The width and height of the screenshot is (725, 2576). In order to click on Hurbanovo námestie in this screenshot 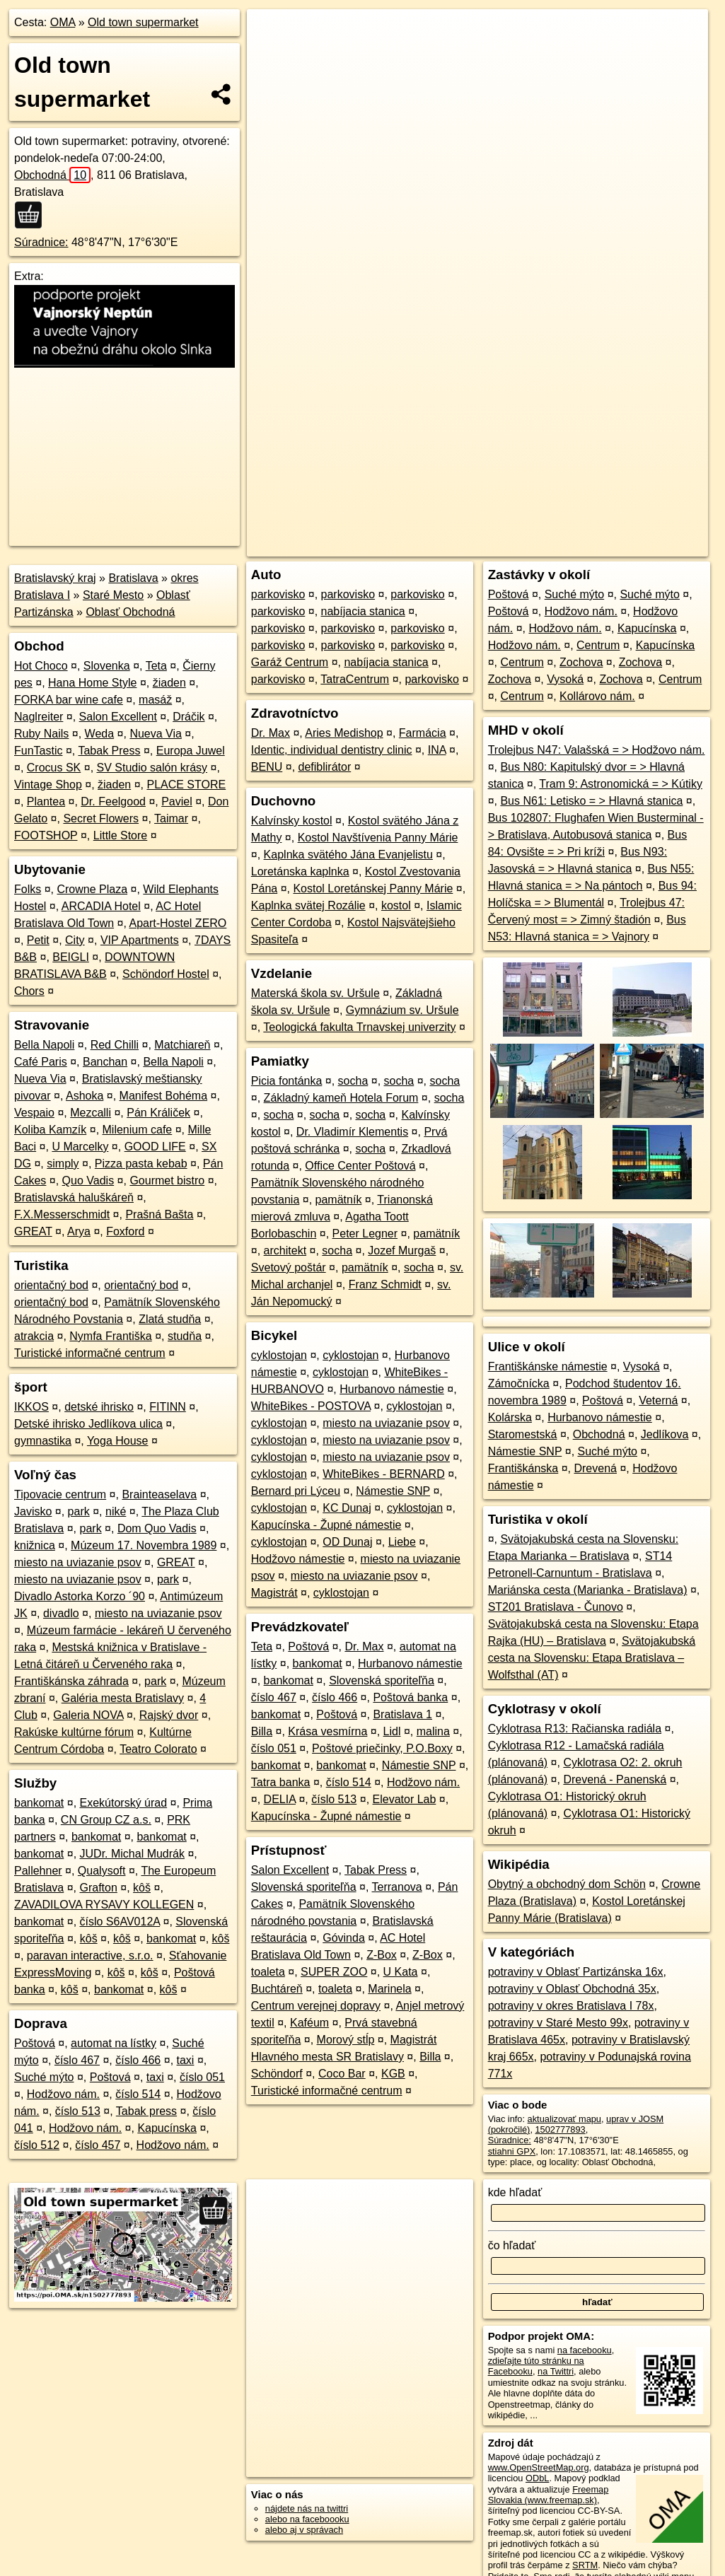, I will do `click(392, 1389)`.